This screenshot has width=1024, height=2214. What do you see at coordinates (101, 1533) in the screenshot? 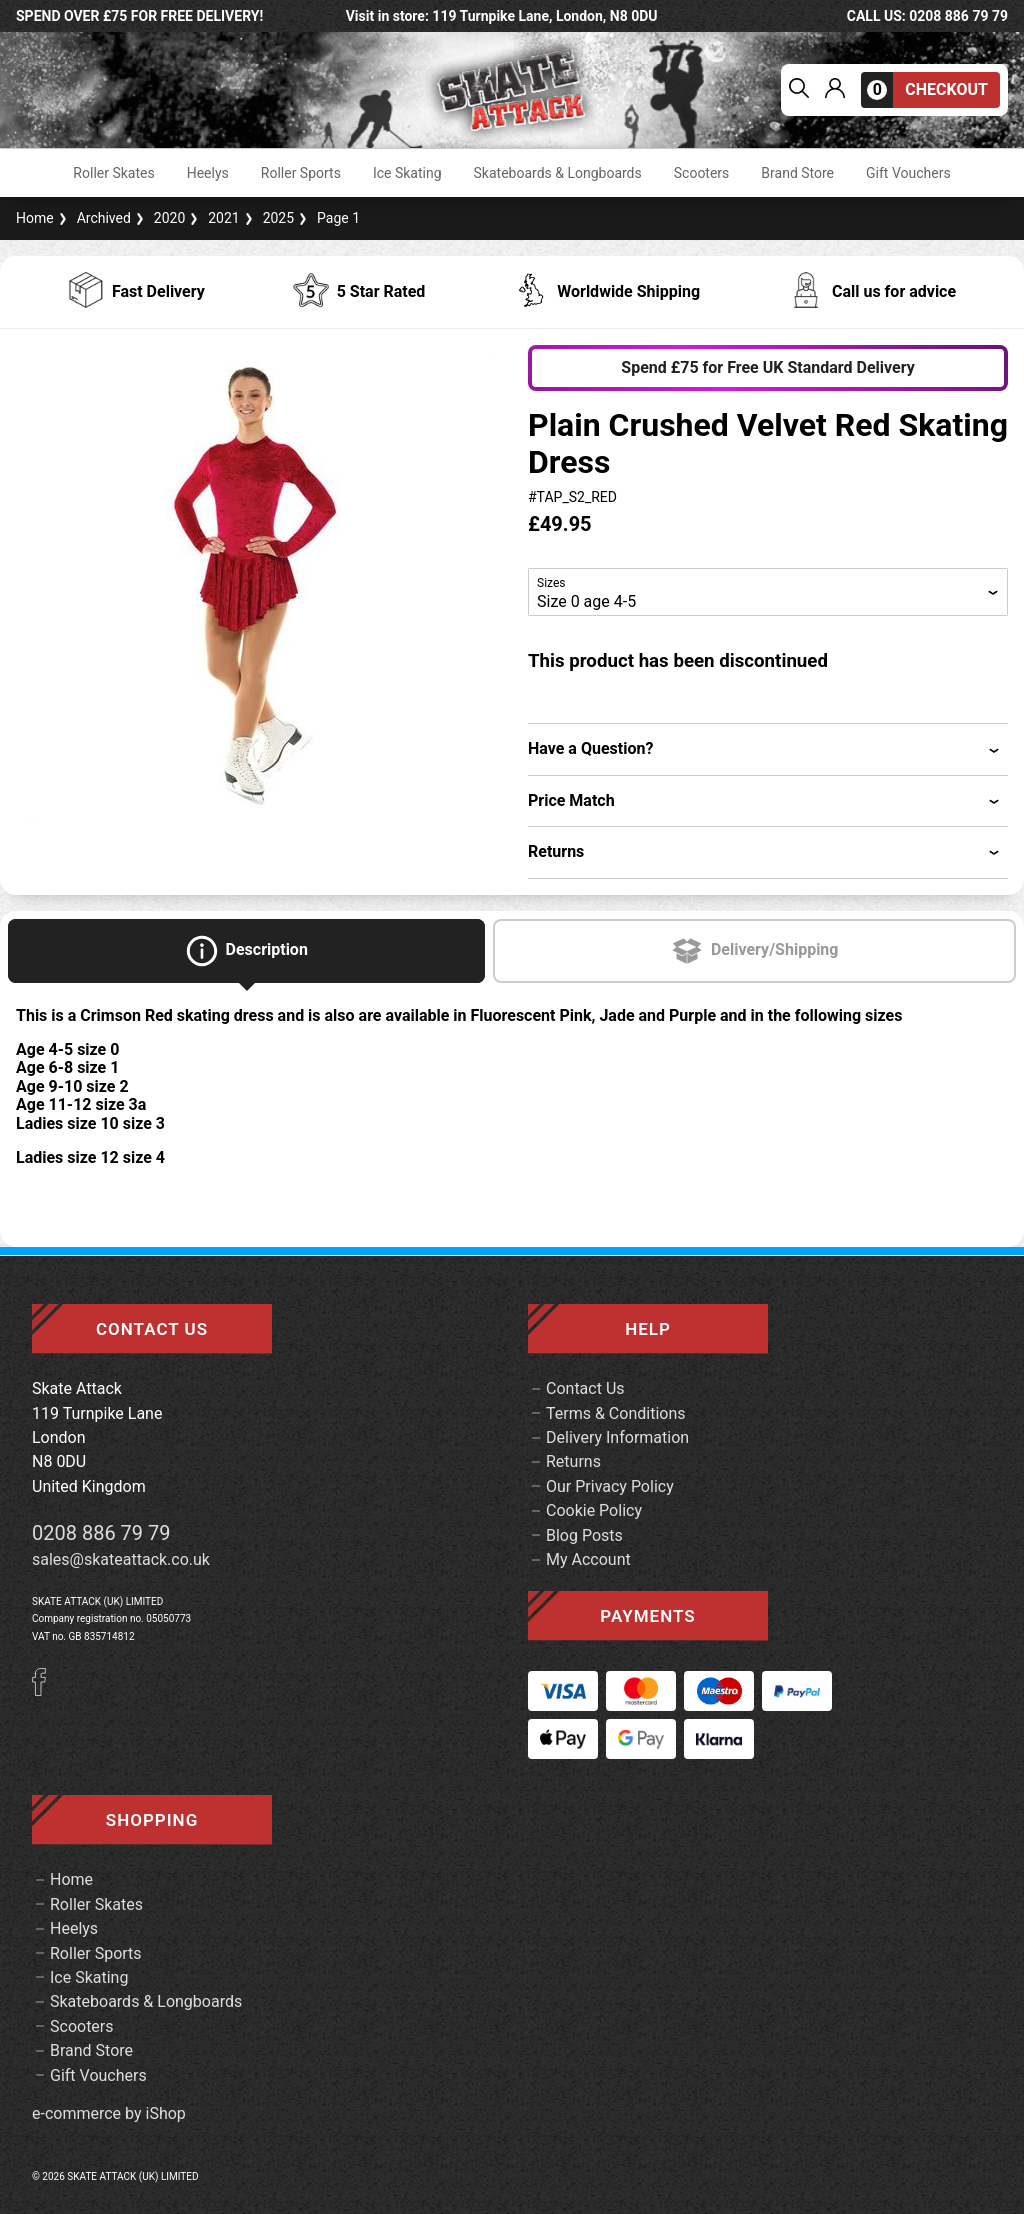
I see `0208 886 79 79` at bounding box center [101, 1533].